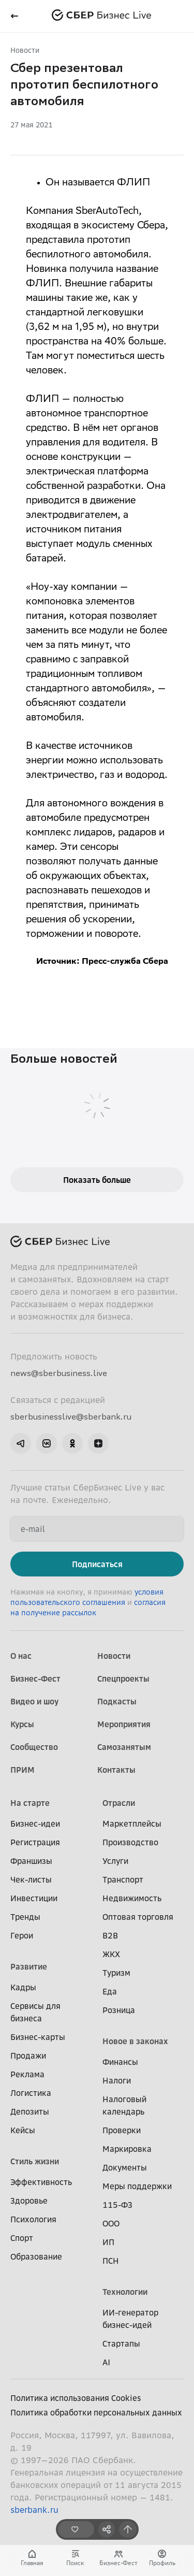 The width and height of the screenshot is (194, 2576). Describe the element at coordinates (30, 1803) in the screenshot. I see `На старте` at that location.